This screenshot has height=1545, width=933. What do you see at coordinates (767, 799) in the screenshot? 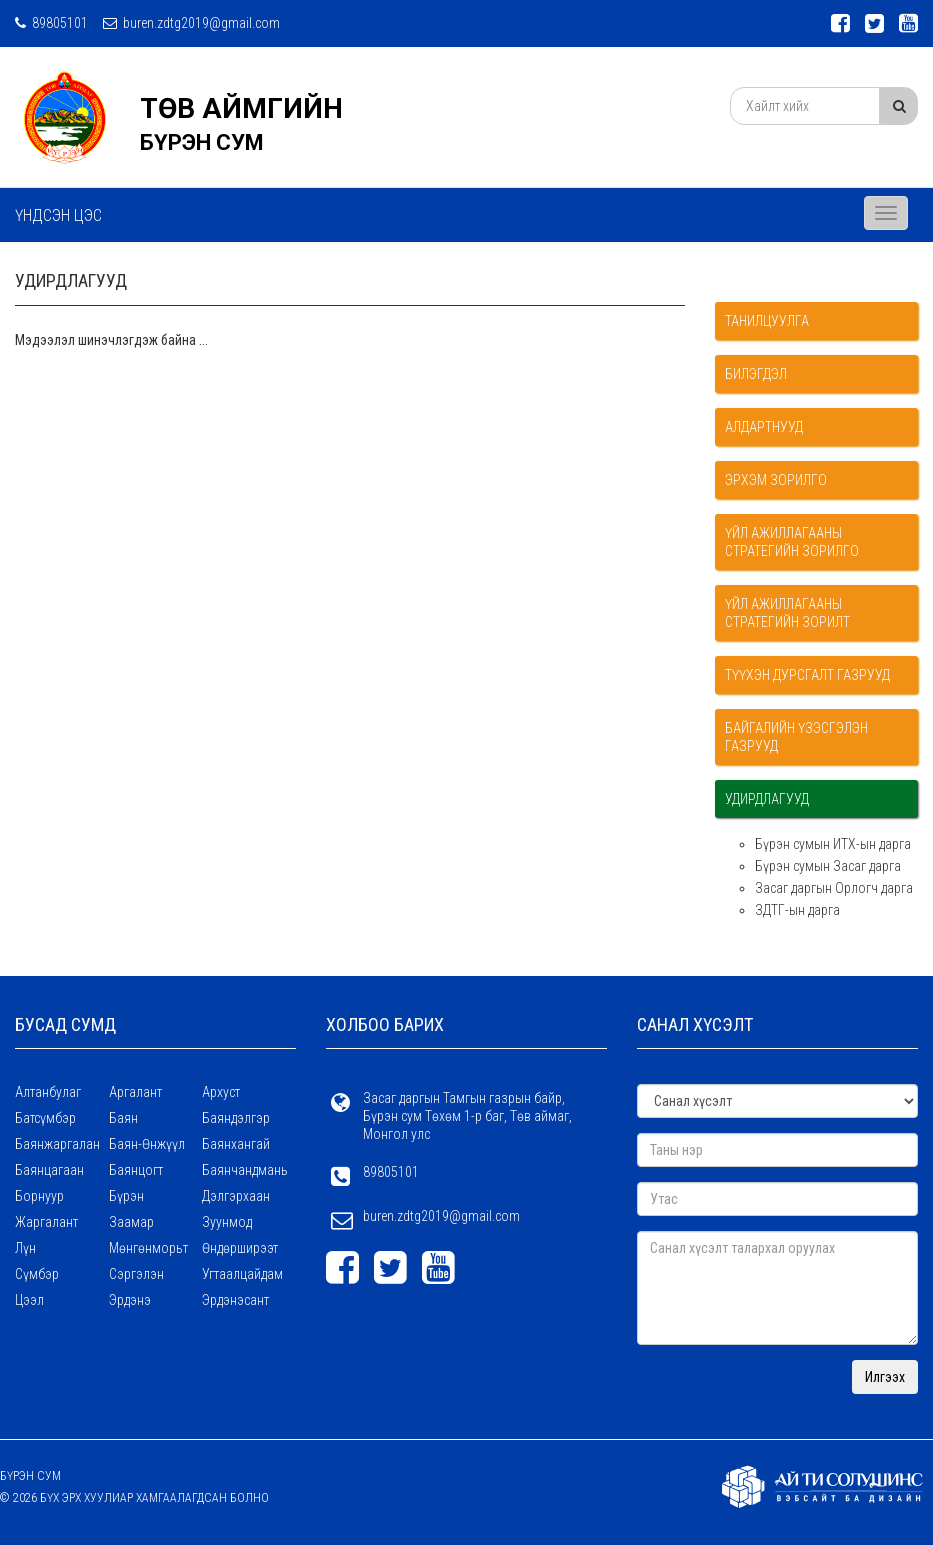
I see `УДИРДЛАГУУД` at bounding box center [767, 799].